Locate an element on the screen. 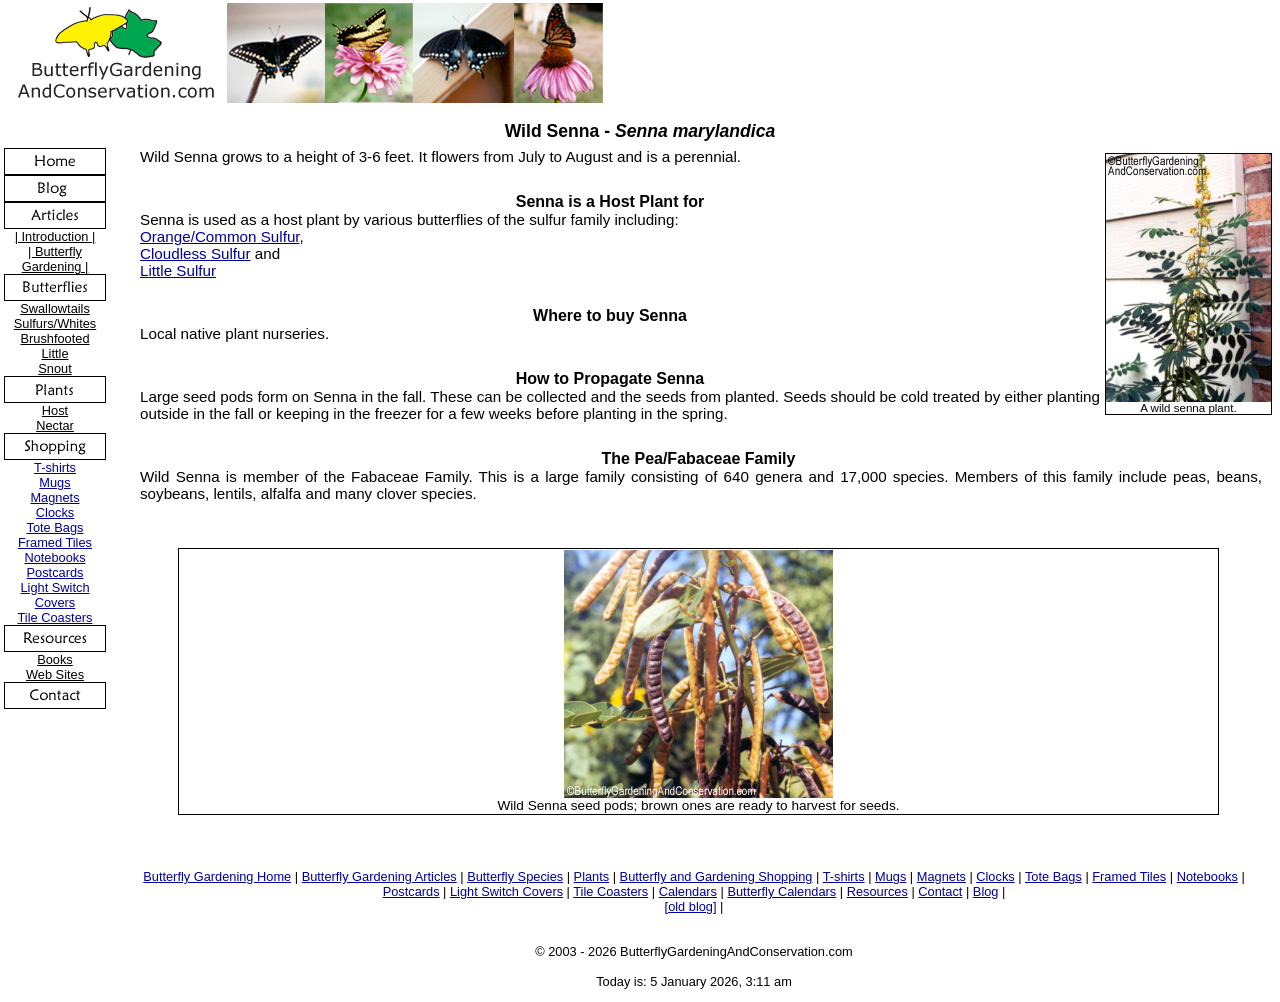 This screenshot has height=1002, width=1280. Sulfurs/Whites is located at coordinates (55, 323).